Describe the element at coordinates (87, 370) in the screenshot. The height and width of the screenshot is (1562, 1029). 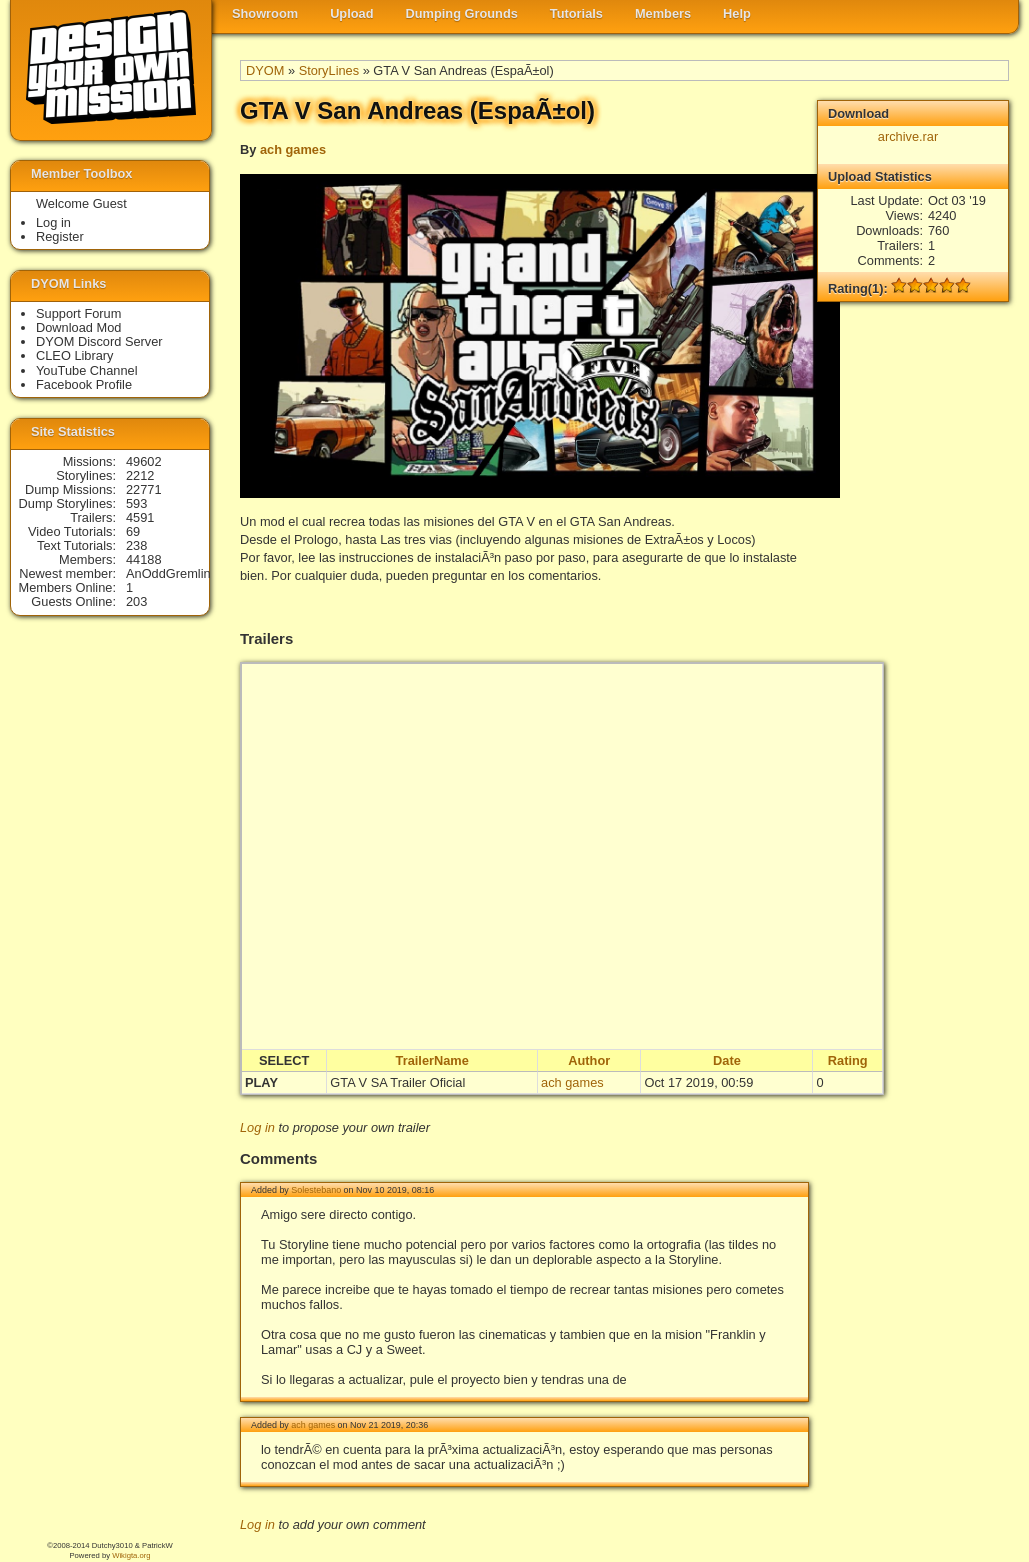
I see `YouTube Channel` at that location.